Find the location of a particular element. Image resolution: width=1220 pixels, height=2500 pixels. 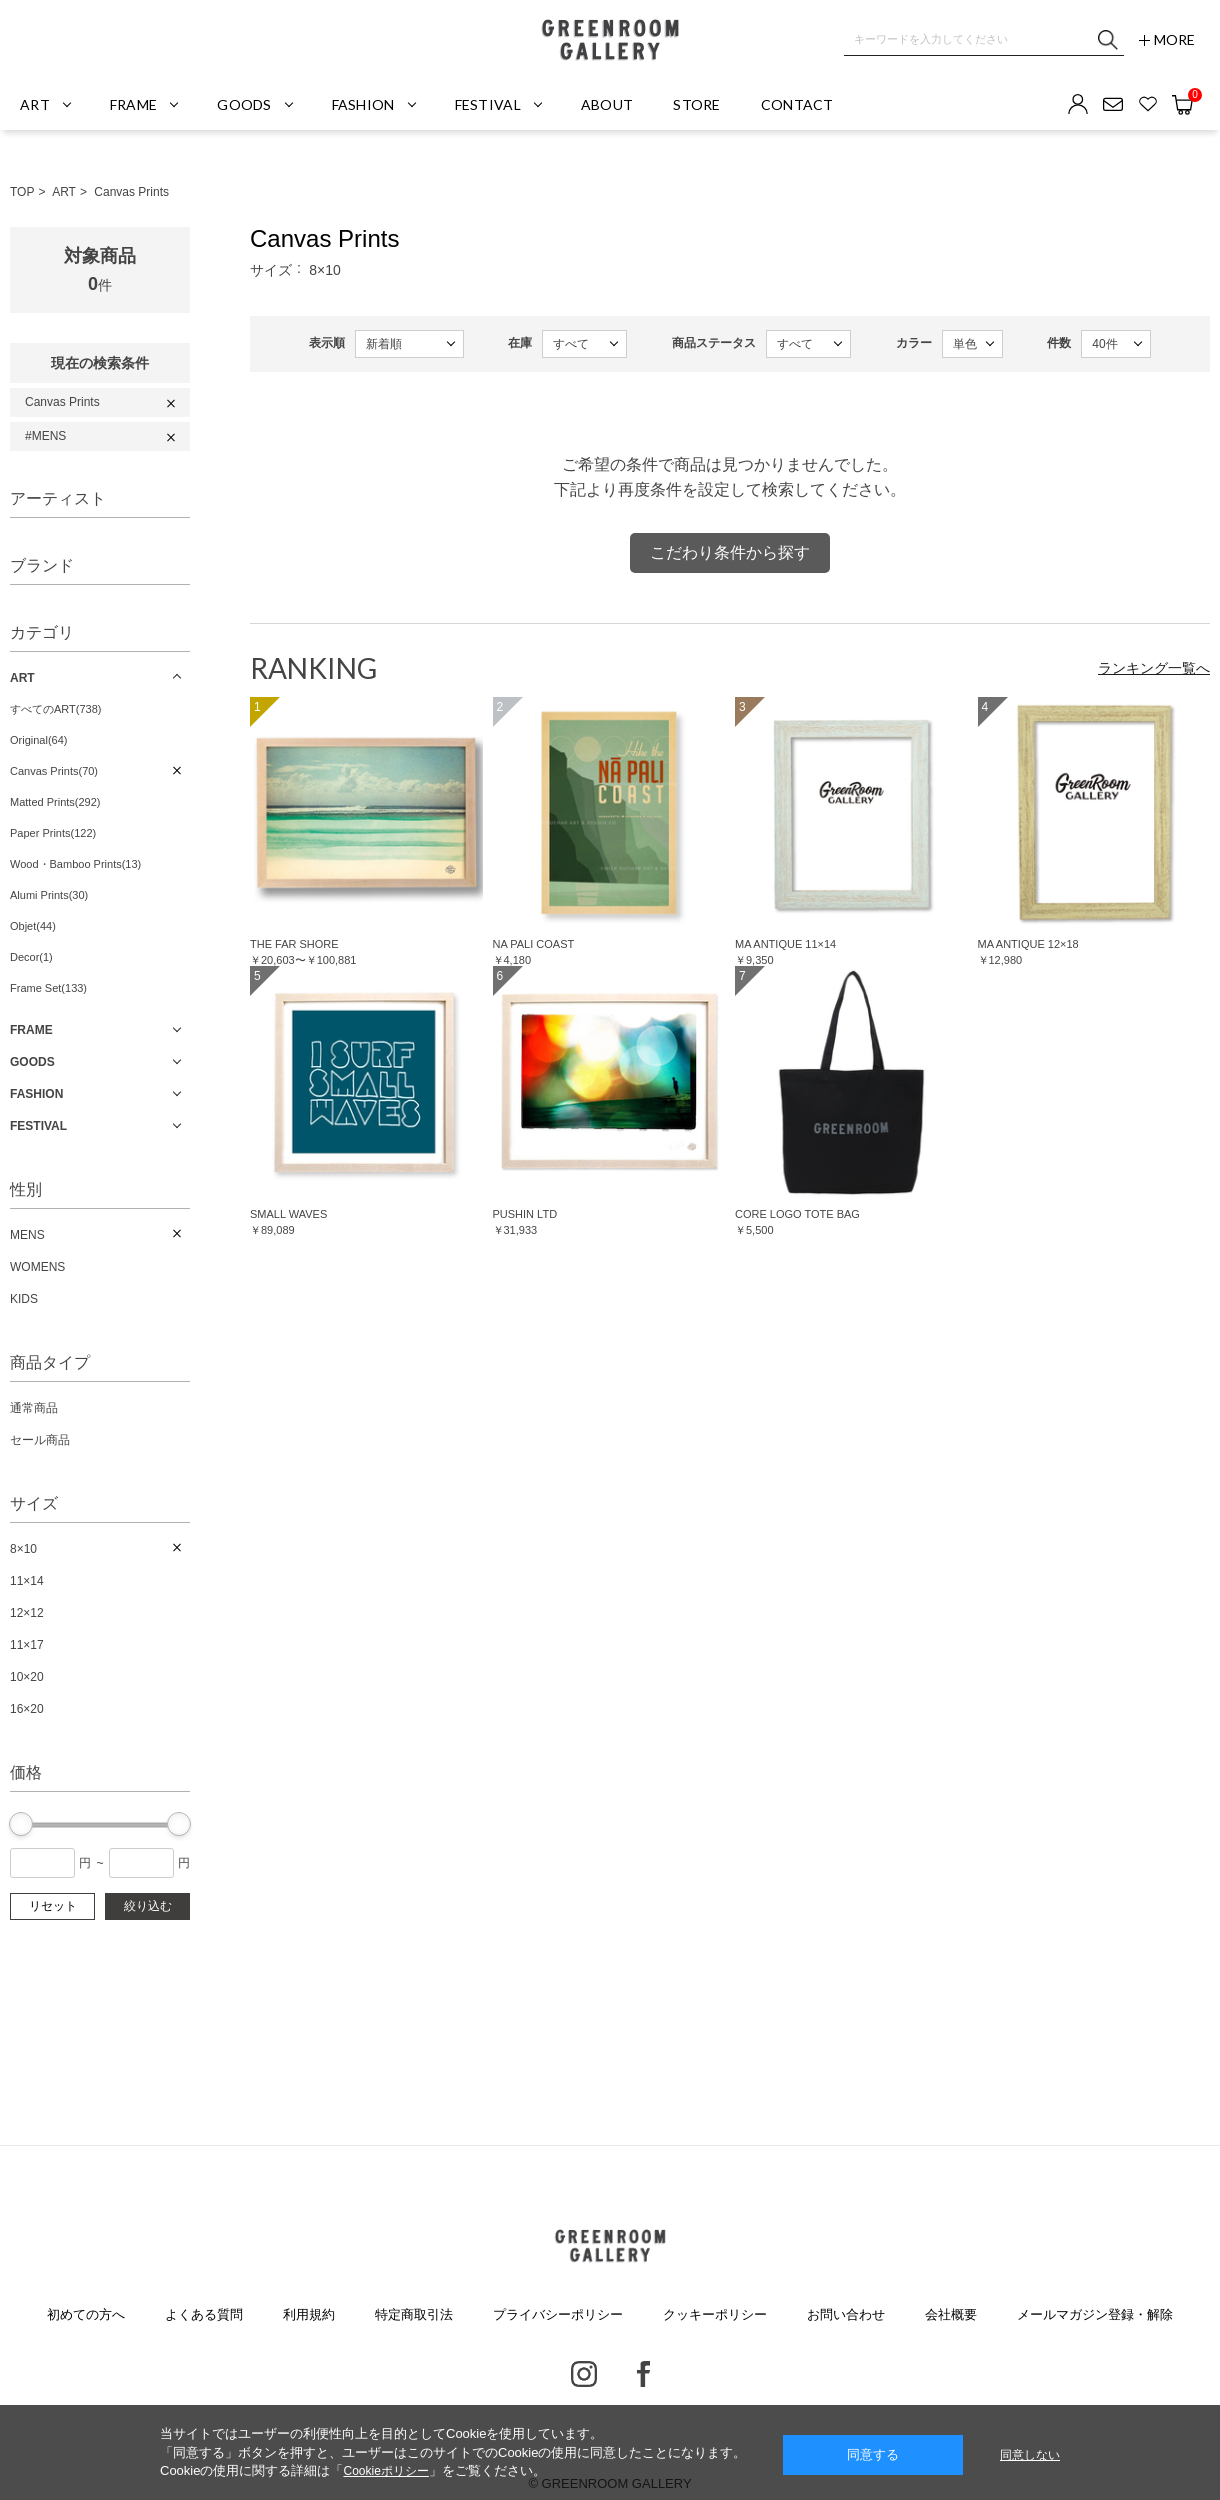

セール商品 is located at coordinates (40, 1440).